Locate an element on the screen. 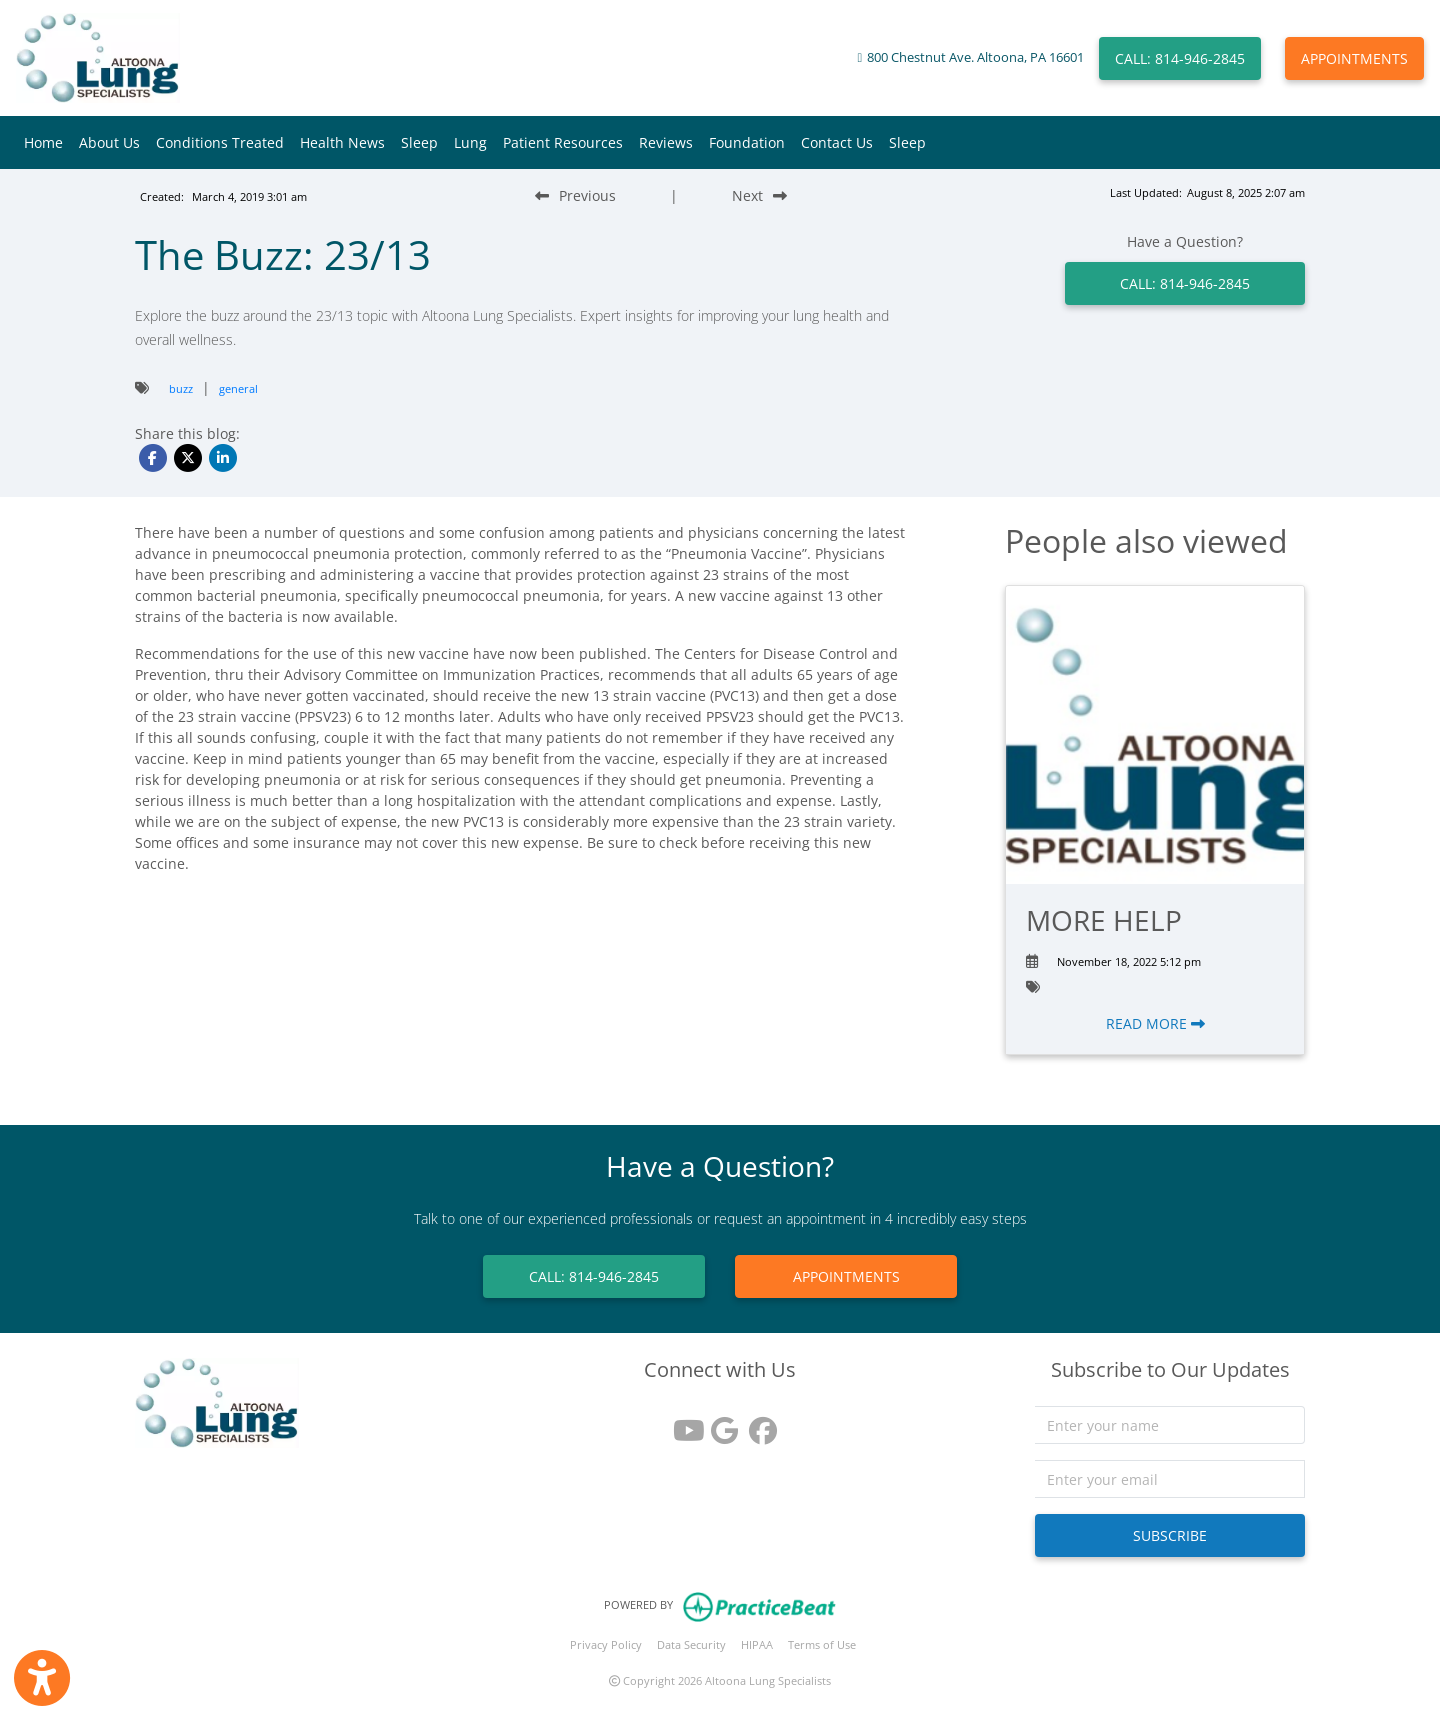  About Us [button] is located at coordinates (109, 142).